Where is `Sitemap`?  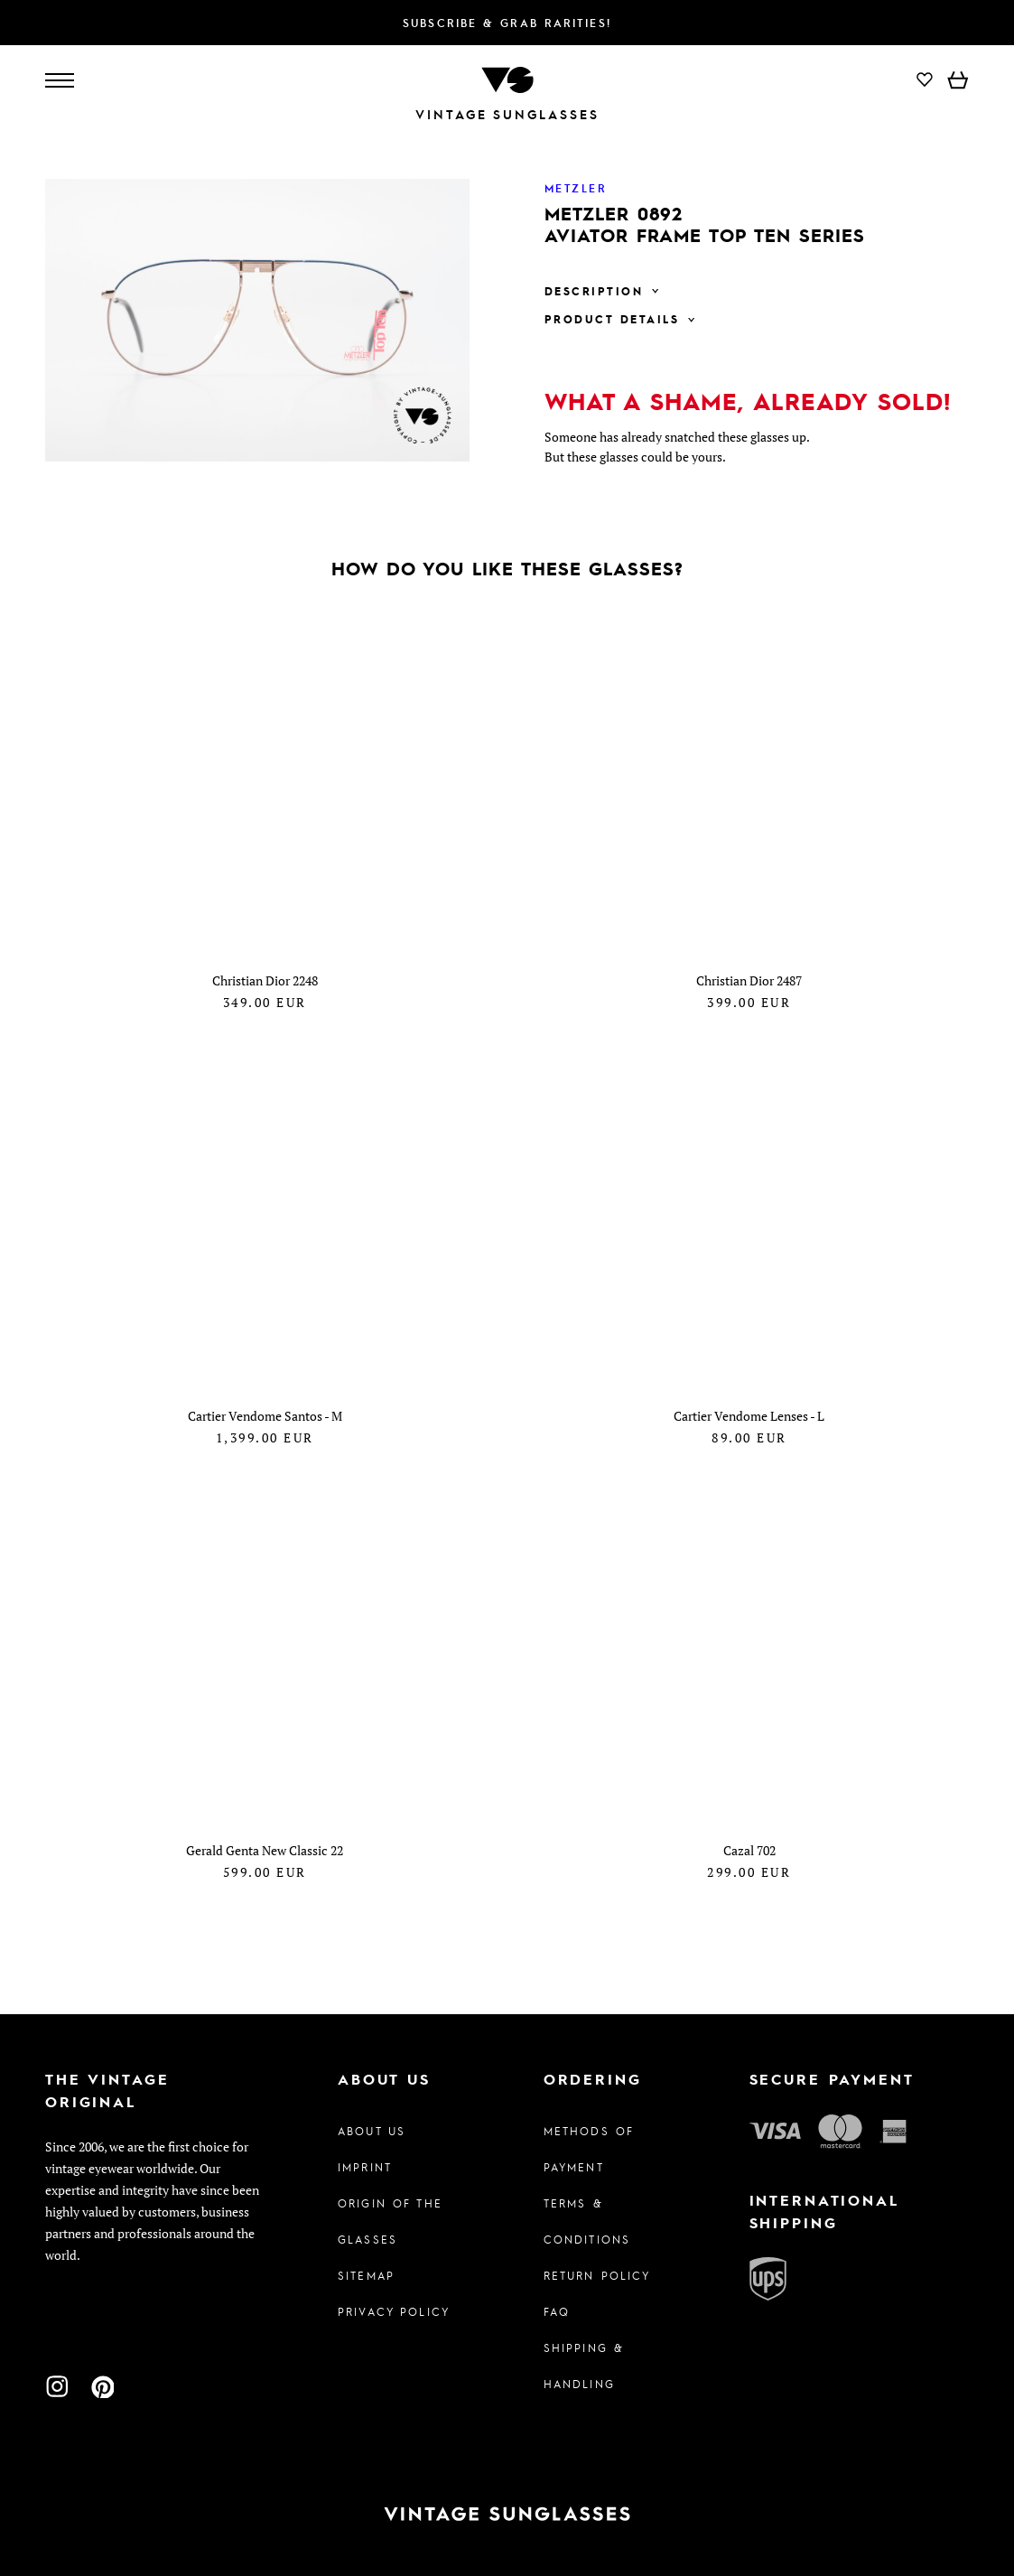
Sitemap is located at coordinates (366, 2275).